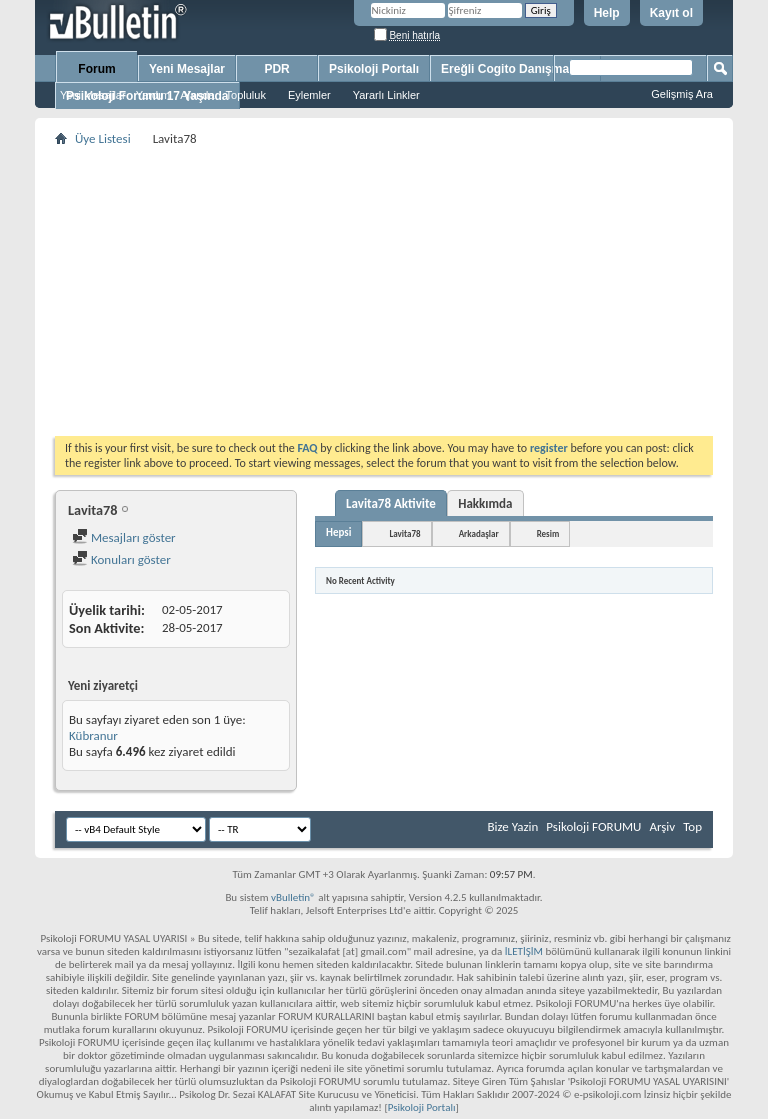  I want to click on Help, so click(607, 13).